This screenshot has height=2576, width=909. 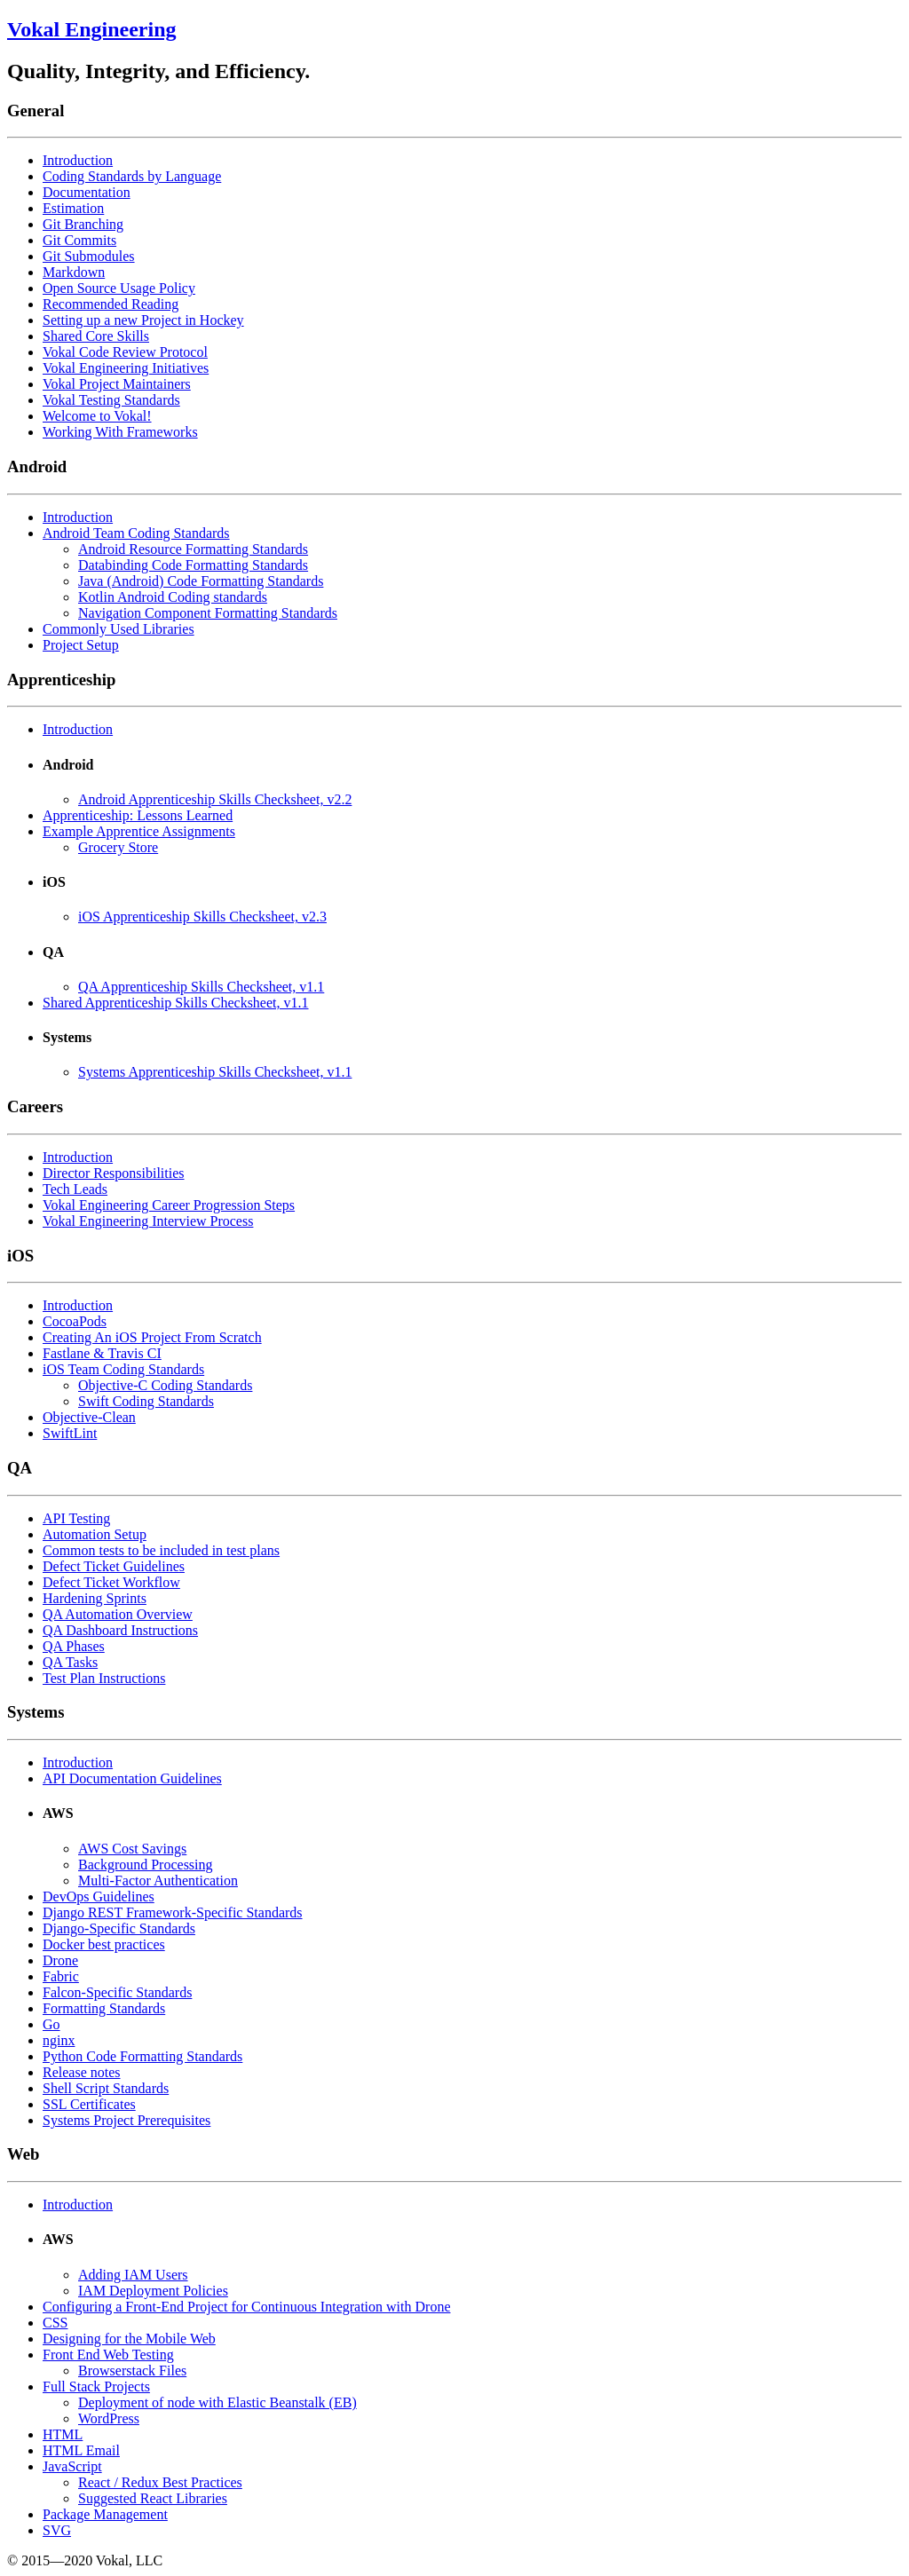 I want to click on QA Automation Overview, so click(x=118, y=1614).